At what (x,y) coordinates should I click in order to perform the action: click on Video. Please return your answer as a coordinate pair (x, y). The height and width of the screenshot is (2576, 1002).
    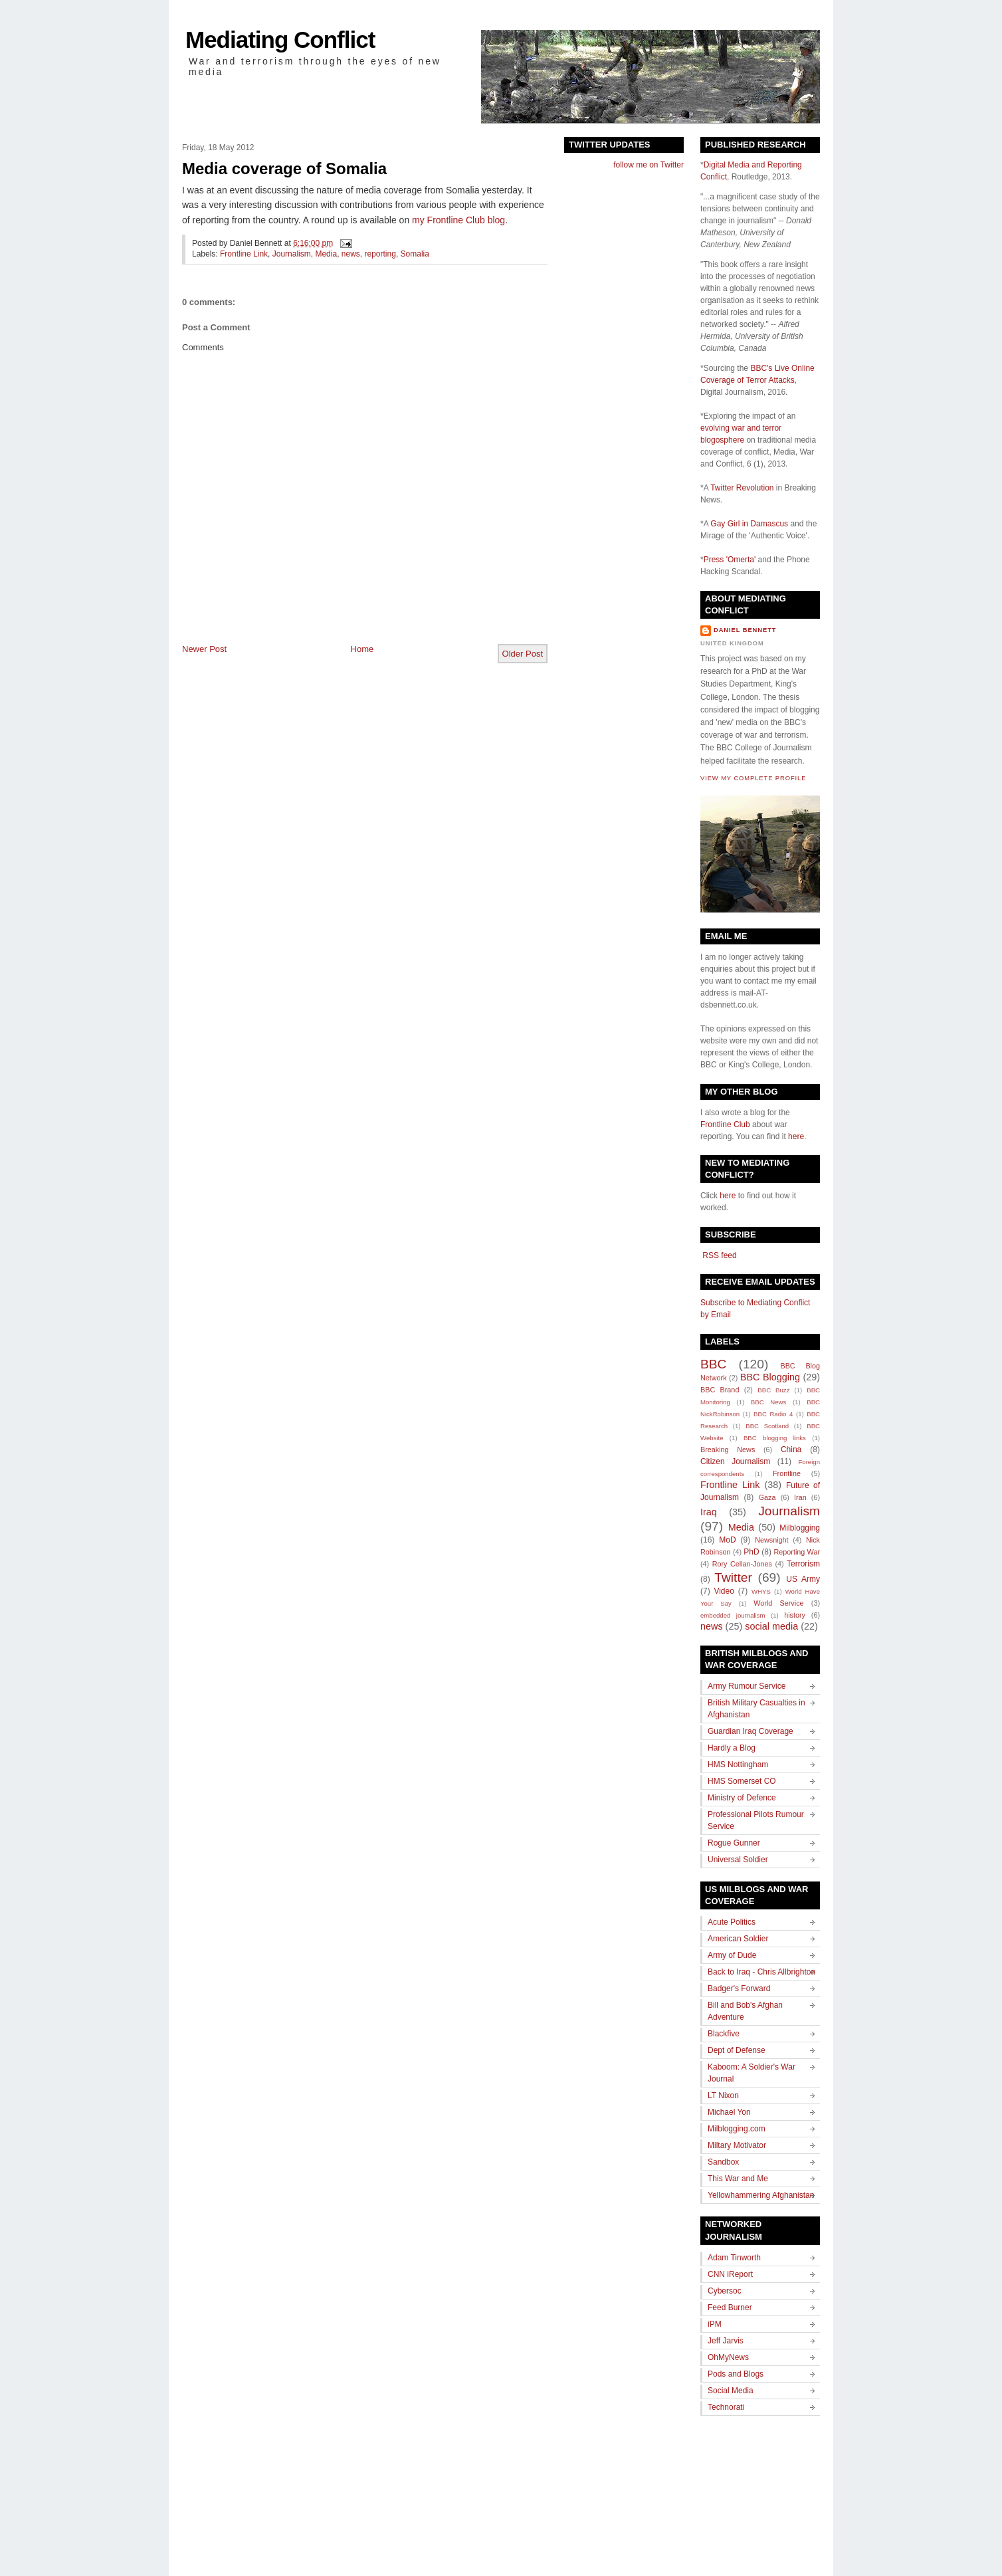
    Looking at the image, I should click on (724, 1591).